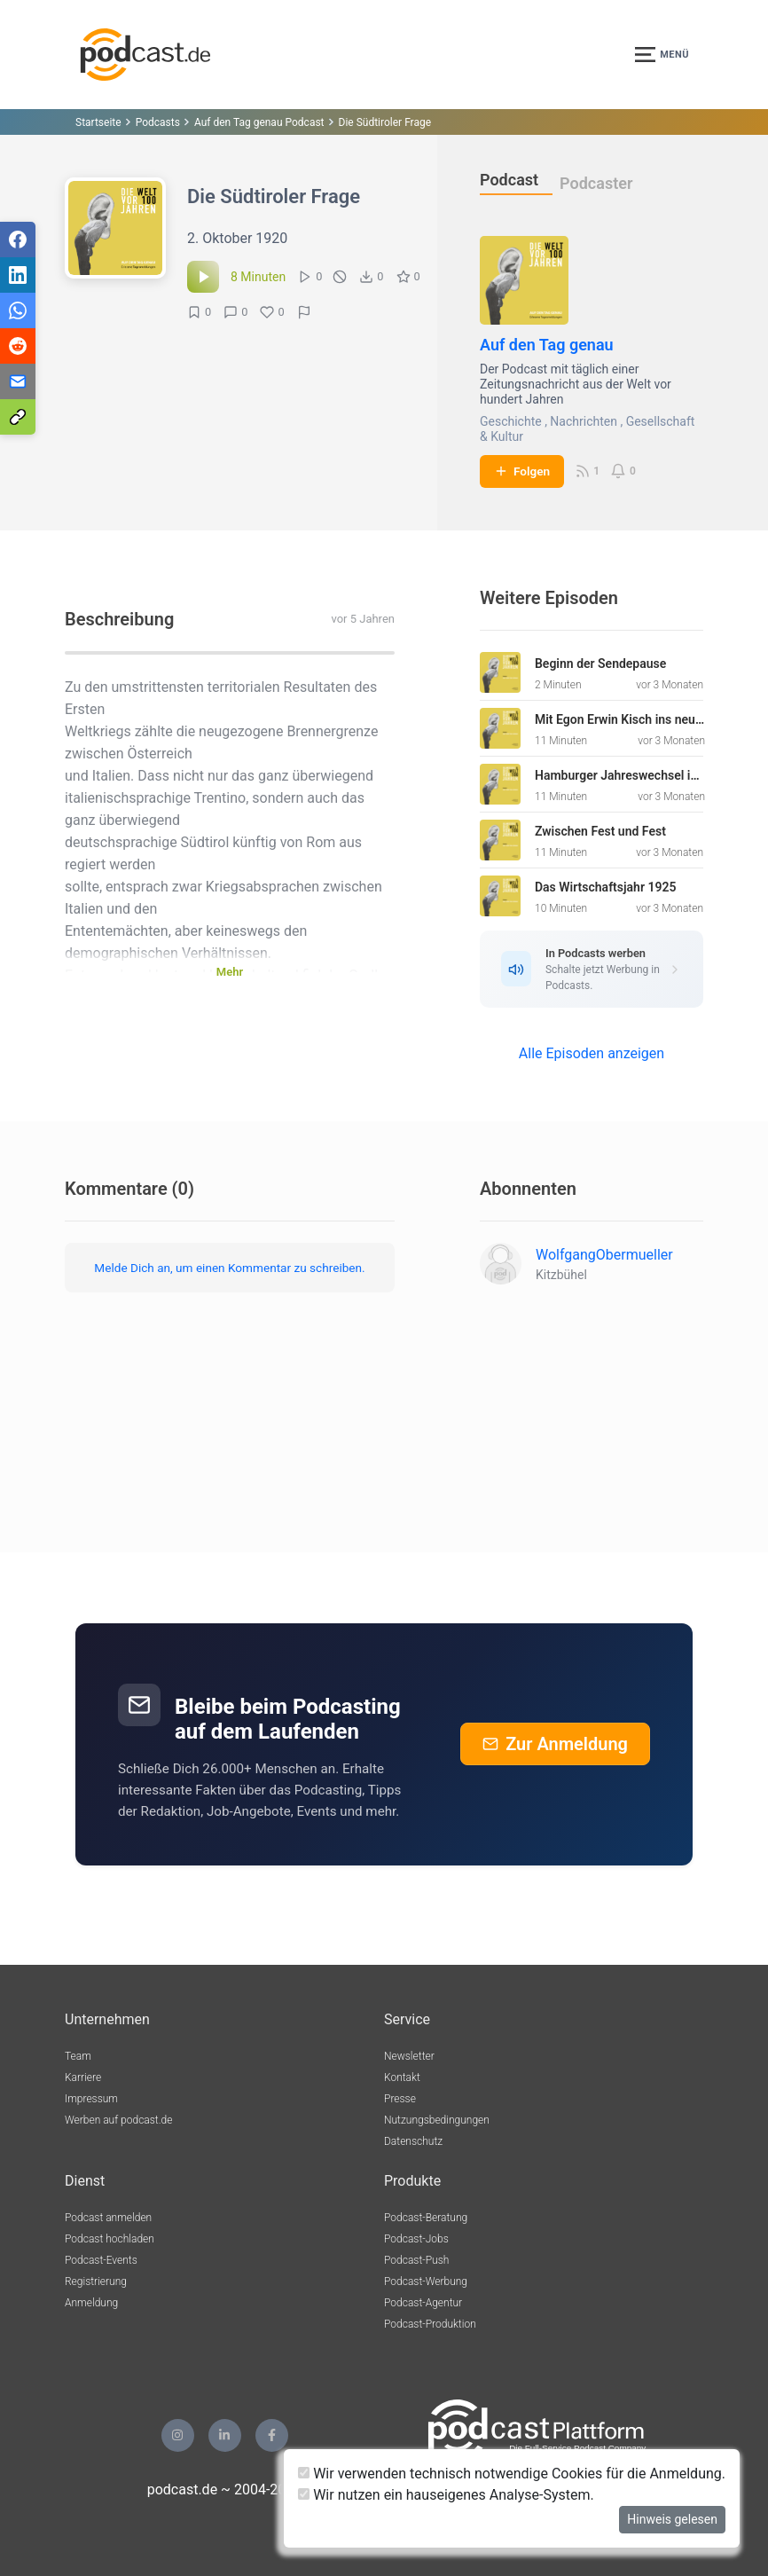  What do you see at coordinates (17, 381) in the screenshot?
I see `[Teilen via E-Mail]` at bounding box center [17, 381].